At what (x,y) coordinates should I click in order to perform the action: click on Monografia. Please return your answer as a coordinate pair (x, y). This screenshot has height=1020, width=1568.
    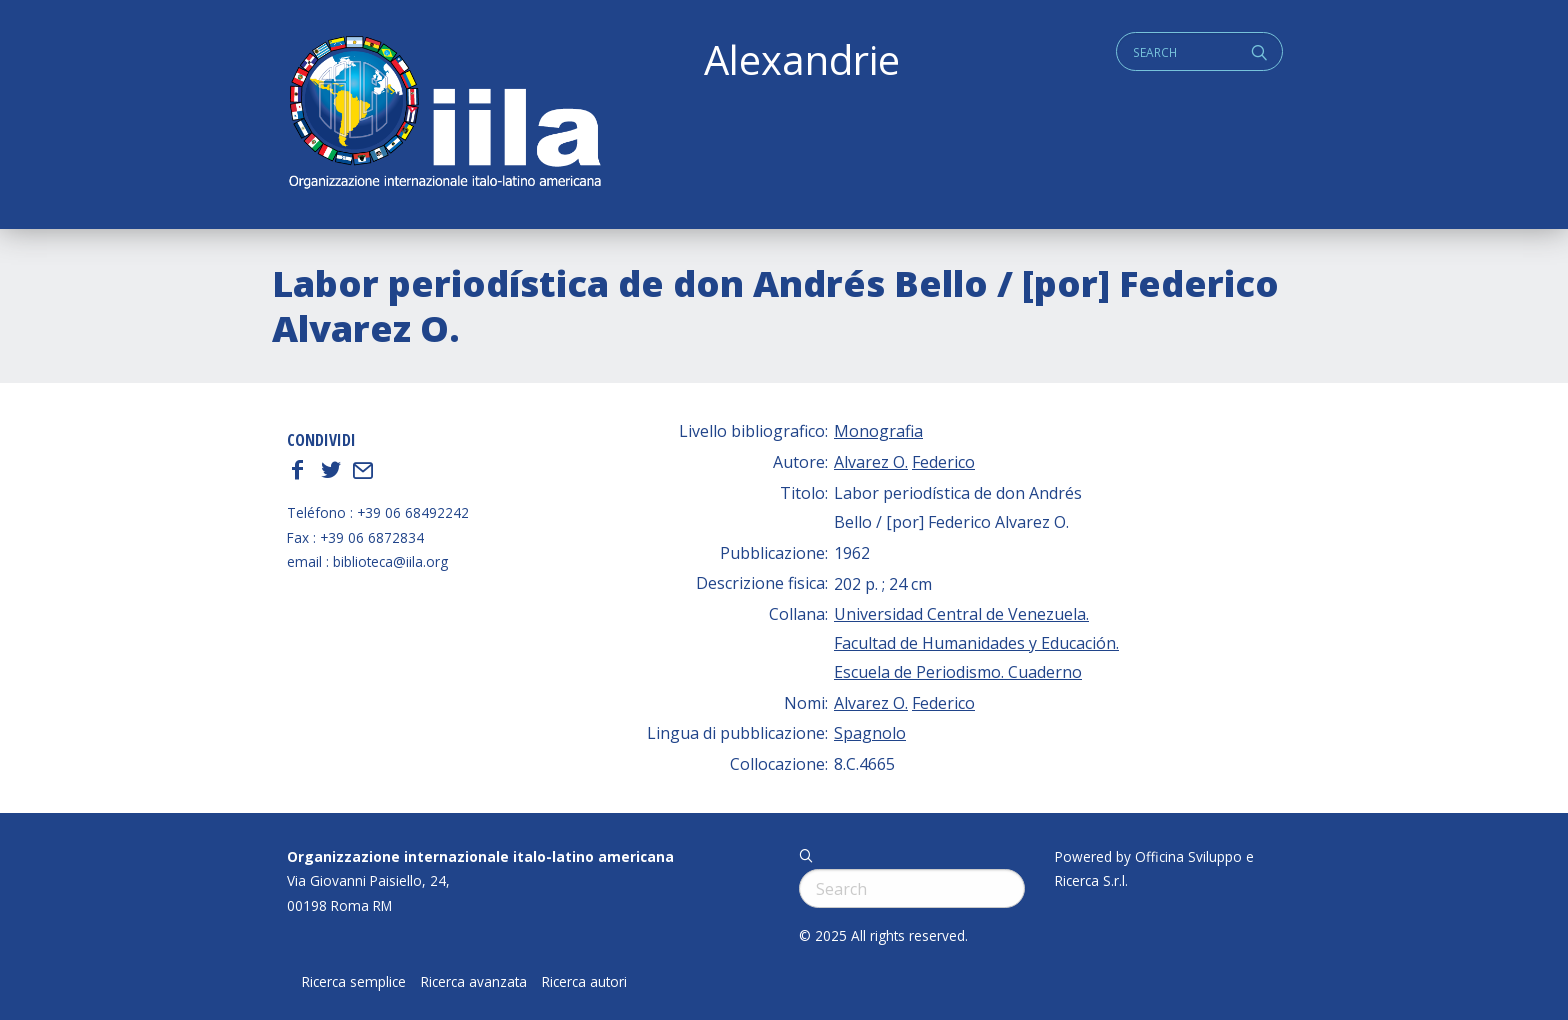
    Looking at the image, I should click on (878, 431).